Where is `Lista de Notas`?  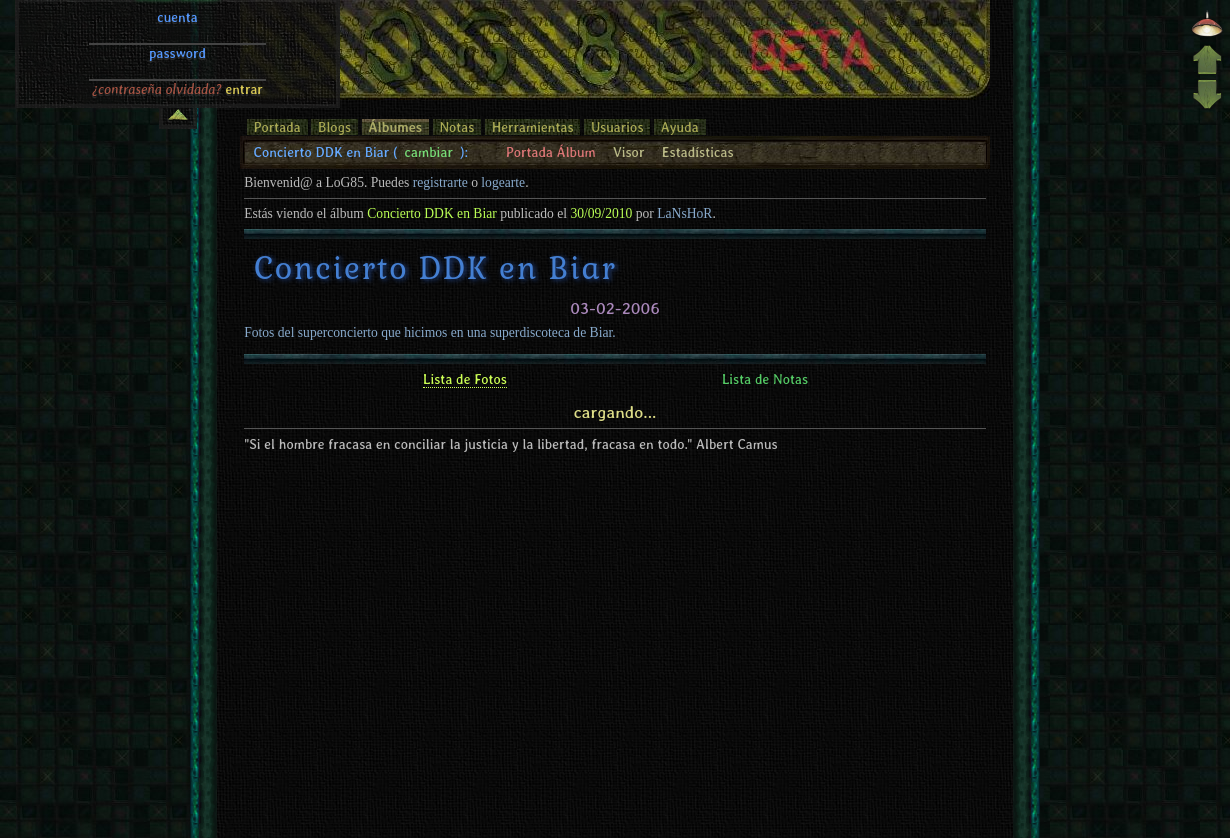 Lista de Notas is located at coordinates (765, 379).